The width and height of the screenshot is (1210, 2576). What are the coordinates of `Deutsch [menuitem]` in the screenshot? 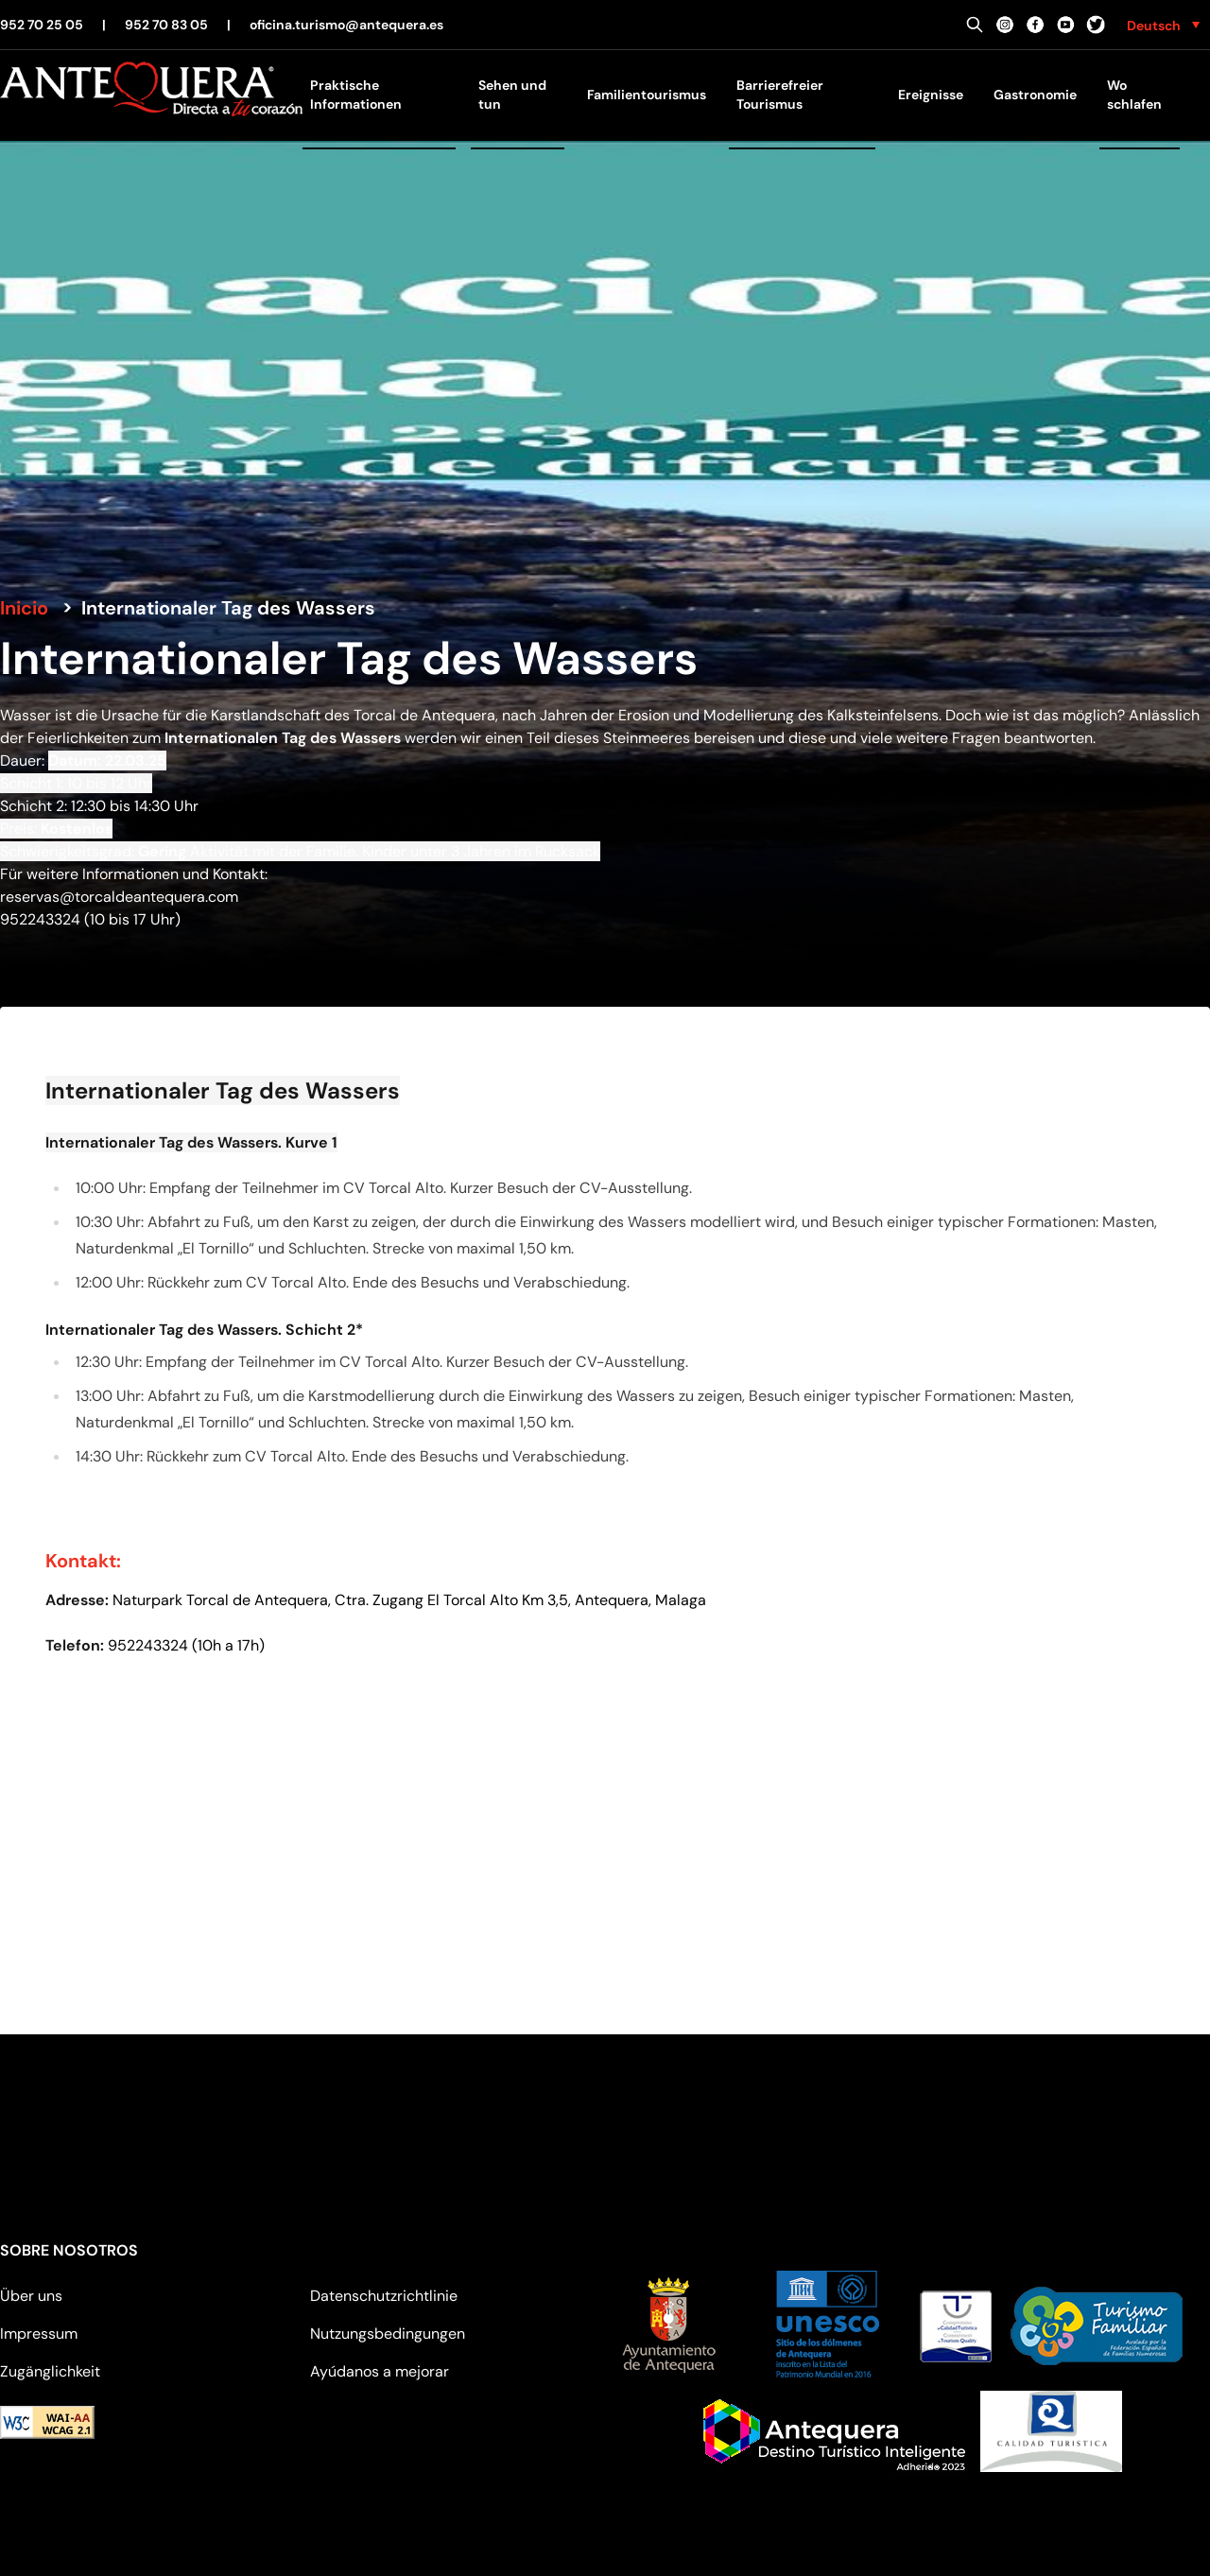 It's located at (1154, 25).